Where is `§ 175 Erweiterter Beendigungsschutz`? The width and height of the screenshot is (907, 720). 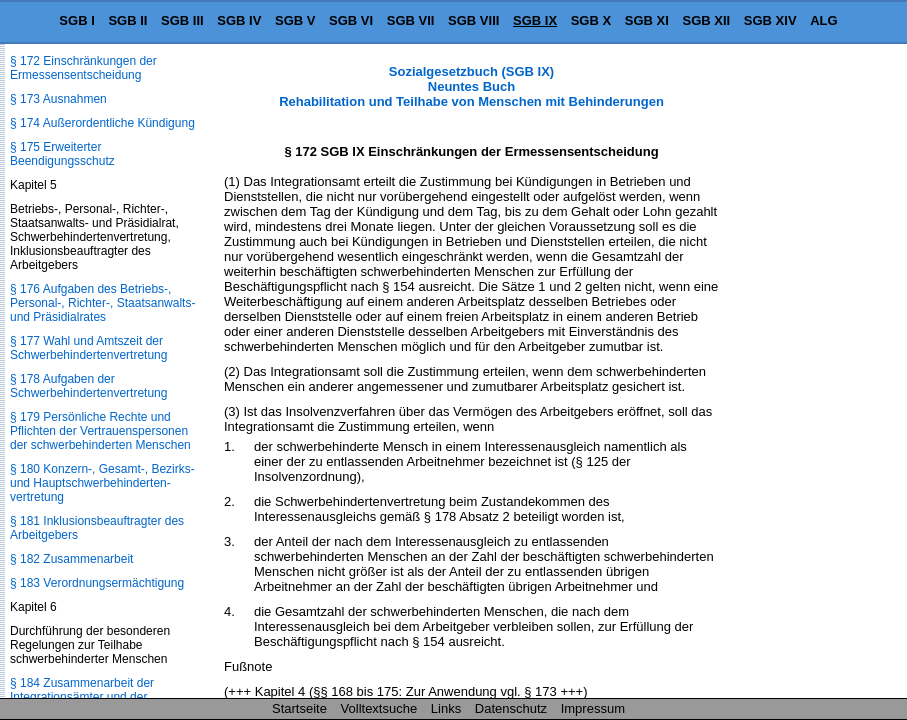 § 175 Erweiterter Beendigungsschutz is located at coordinates (62, 154).